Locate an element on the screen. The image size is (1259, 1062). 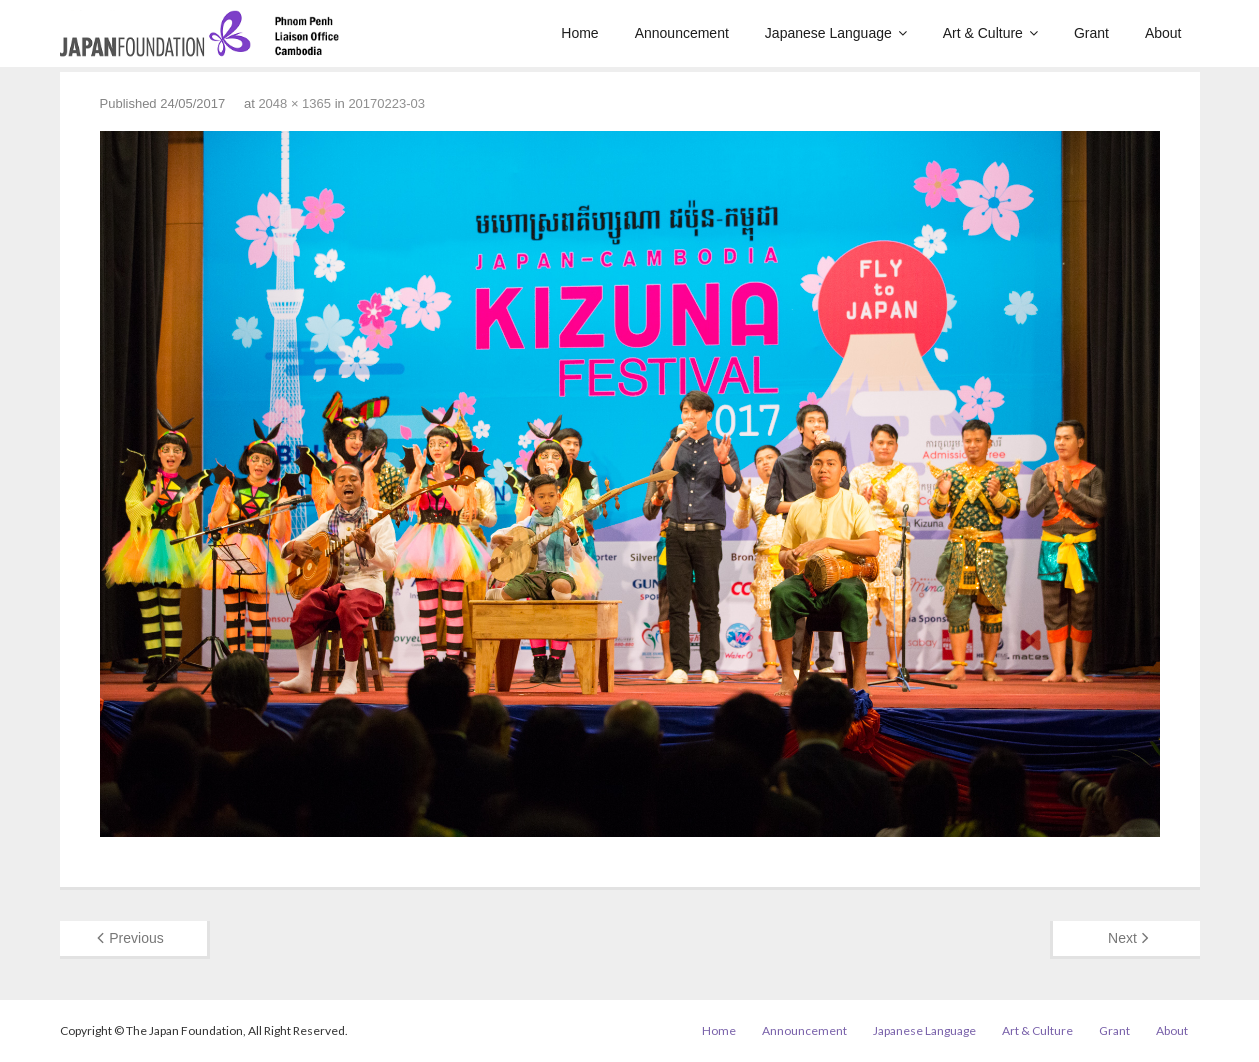
Japanese Language is located at coordinates (924, 1030).